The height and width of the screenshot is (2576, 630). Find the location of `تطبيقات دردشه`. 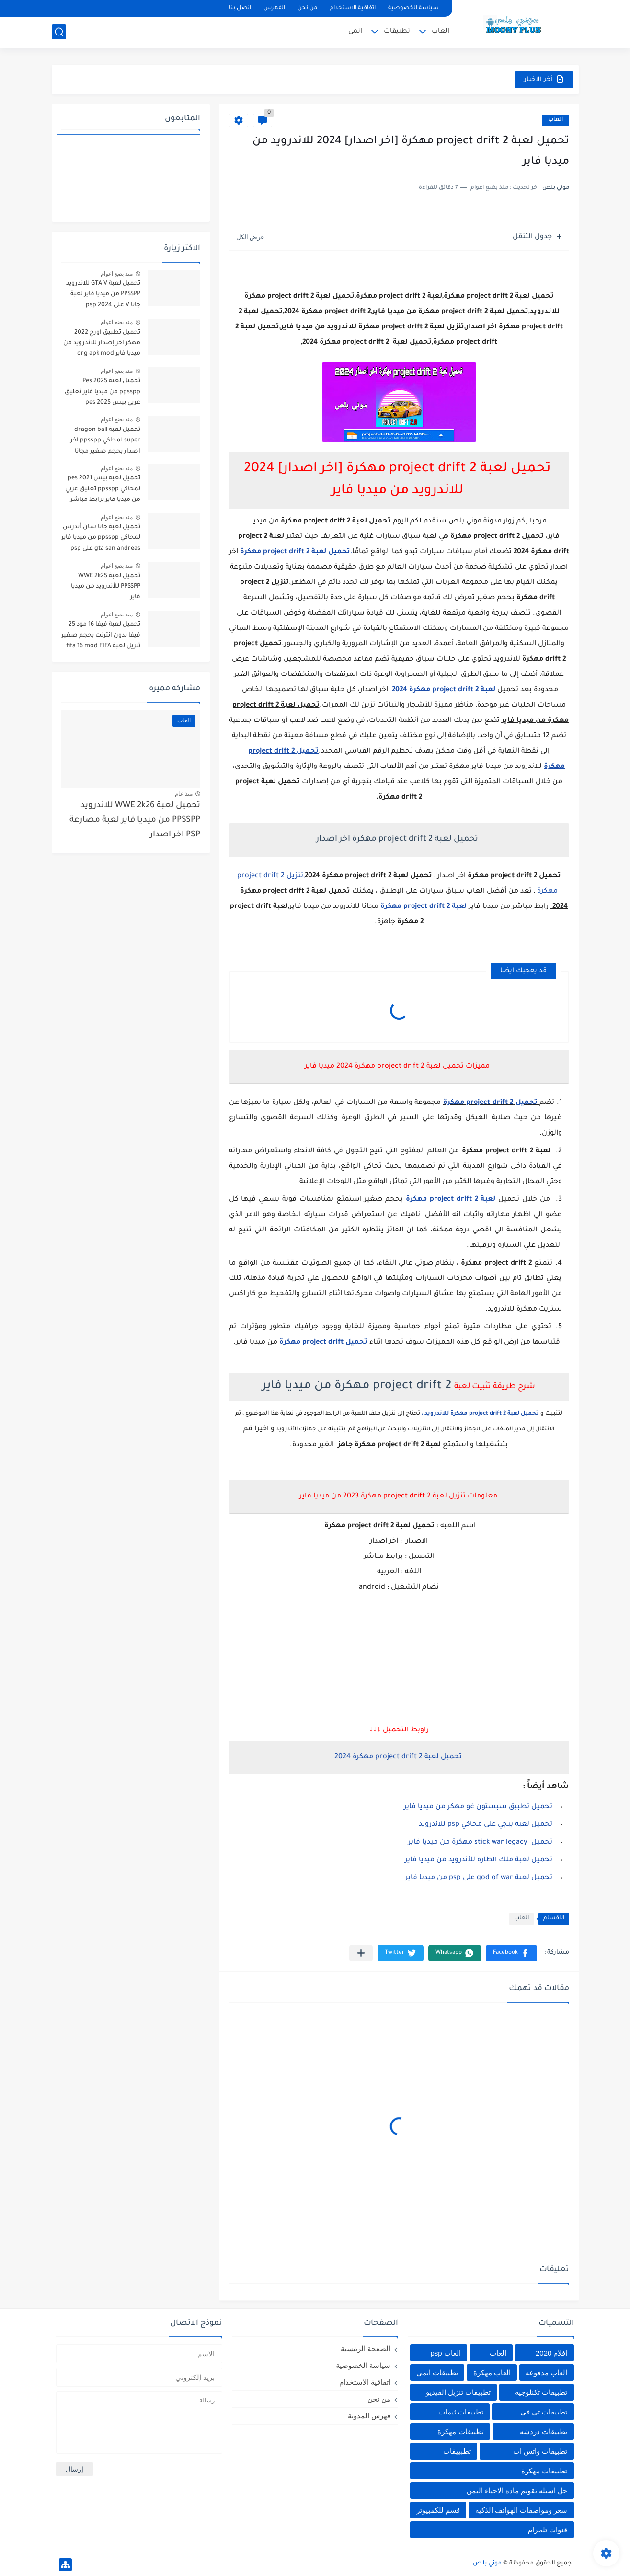

تطبيقات دردشه is located at coordinates (543, 2431).